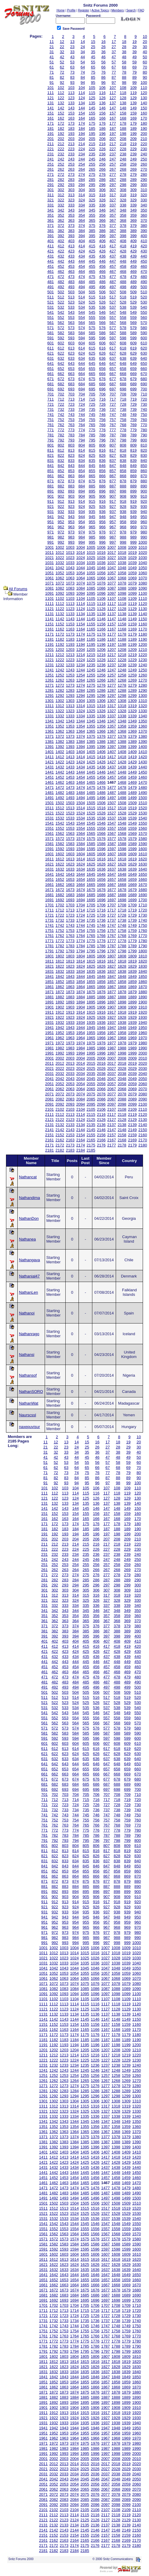 The height and width of the screenshot is (2576, 149). Describe the element at coordinates (80, 813) in the screenshot. I see `1524` at that location.